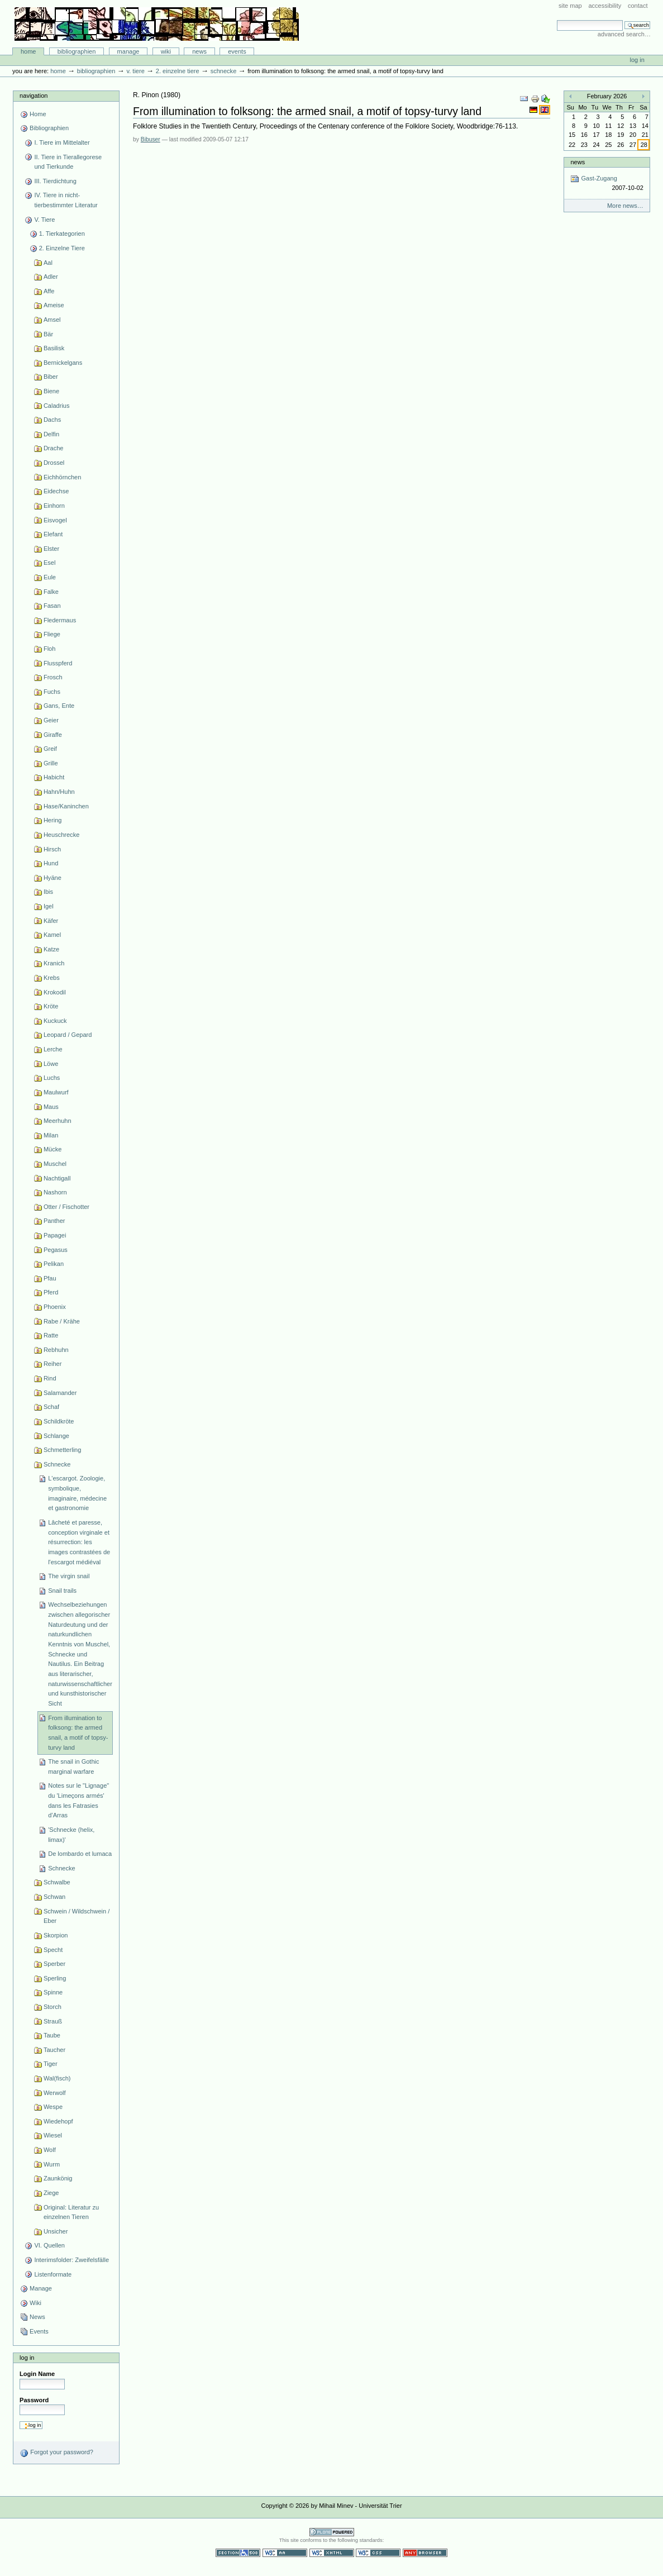 This screenshot has width=663, height=2576. What do you see at coordinates (624, 34) in the screenshot?
I see `Advanced Search…` at bounding box center [624, 34].